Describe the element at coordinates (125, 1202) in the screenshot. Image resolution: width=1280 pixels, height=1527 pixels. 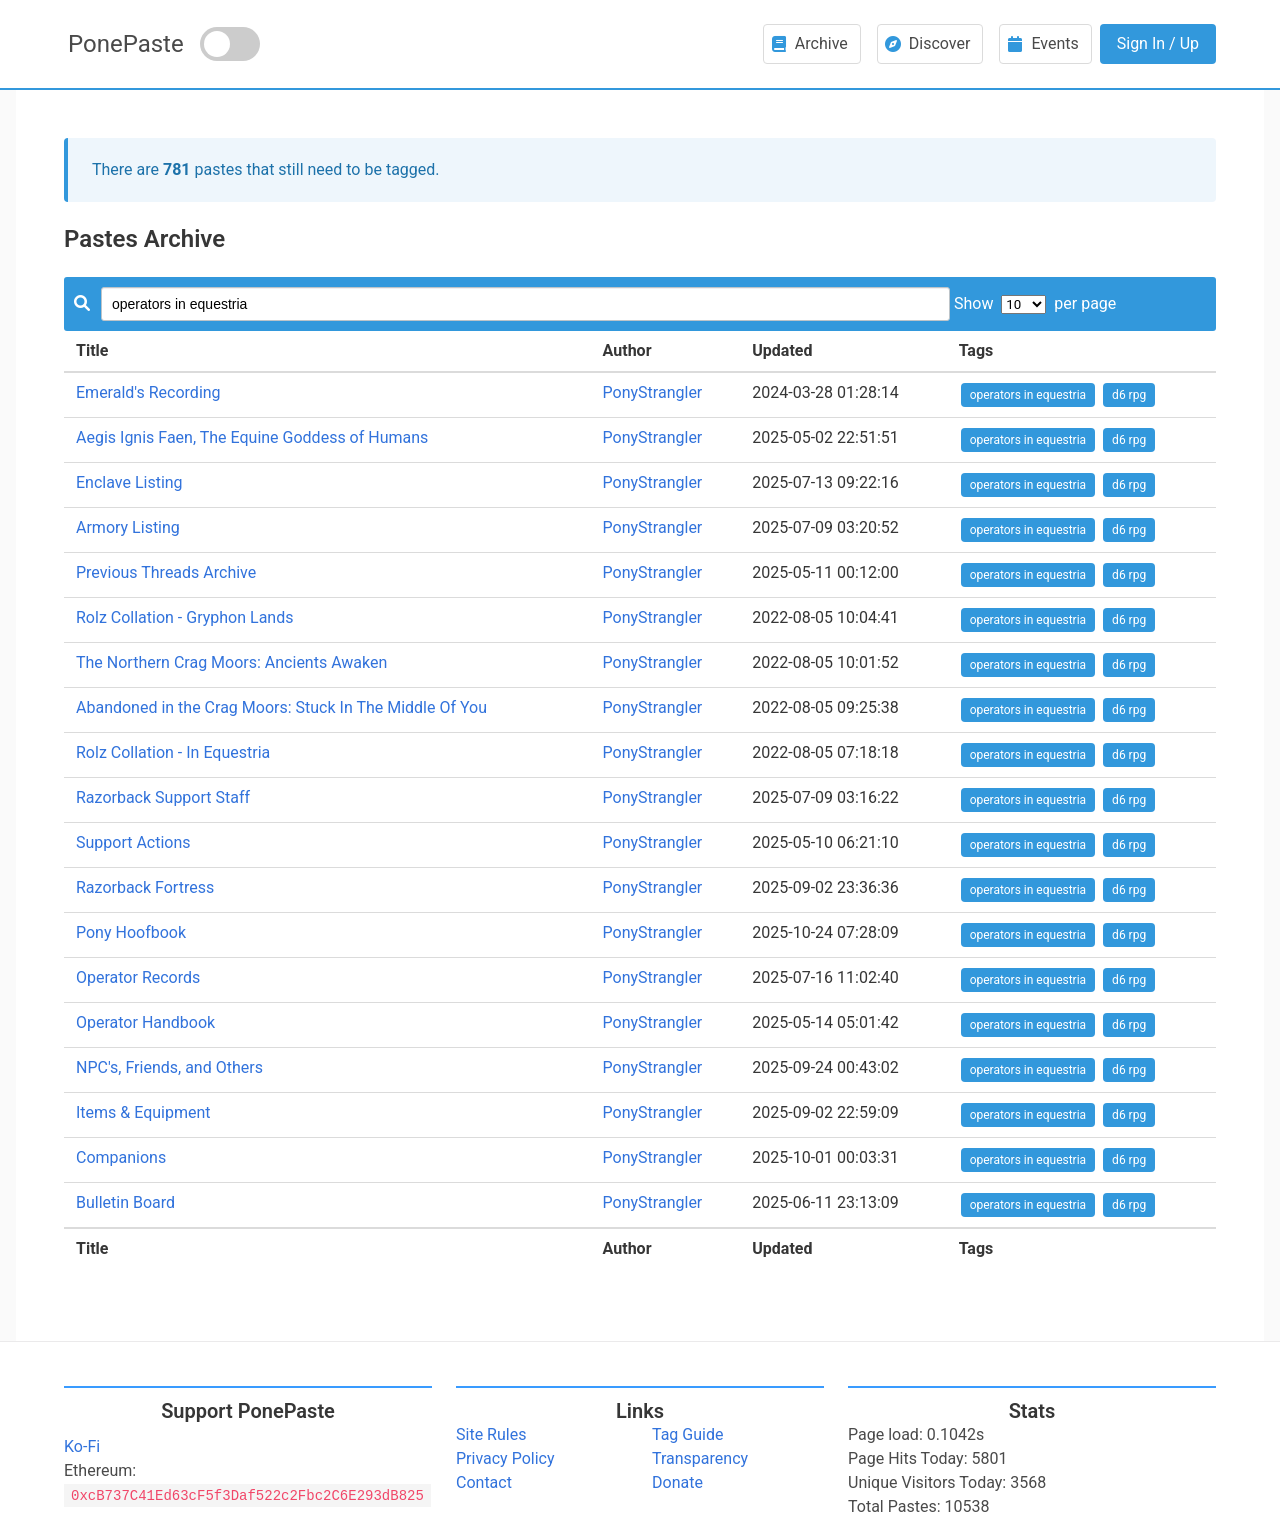
I see `Bulletin Board` at that location.